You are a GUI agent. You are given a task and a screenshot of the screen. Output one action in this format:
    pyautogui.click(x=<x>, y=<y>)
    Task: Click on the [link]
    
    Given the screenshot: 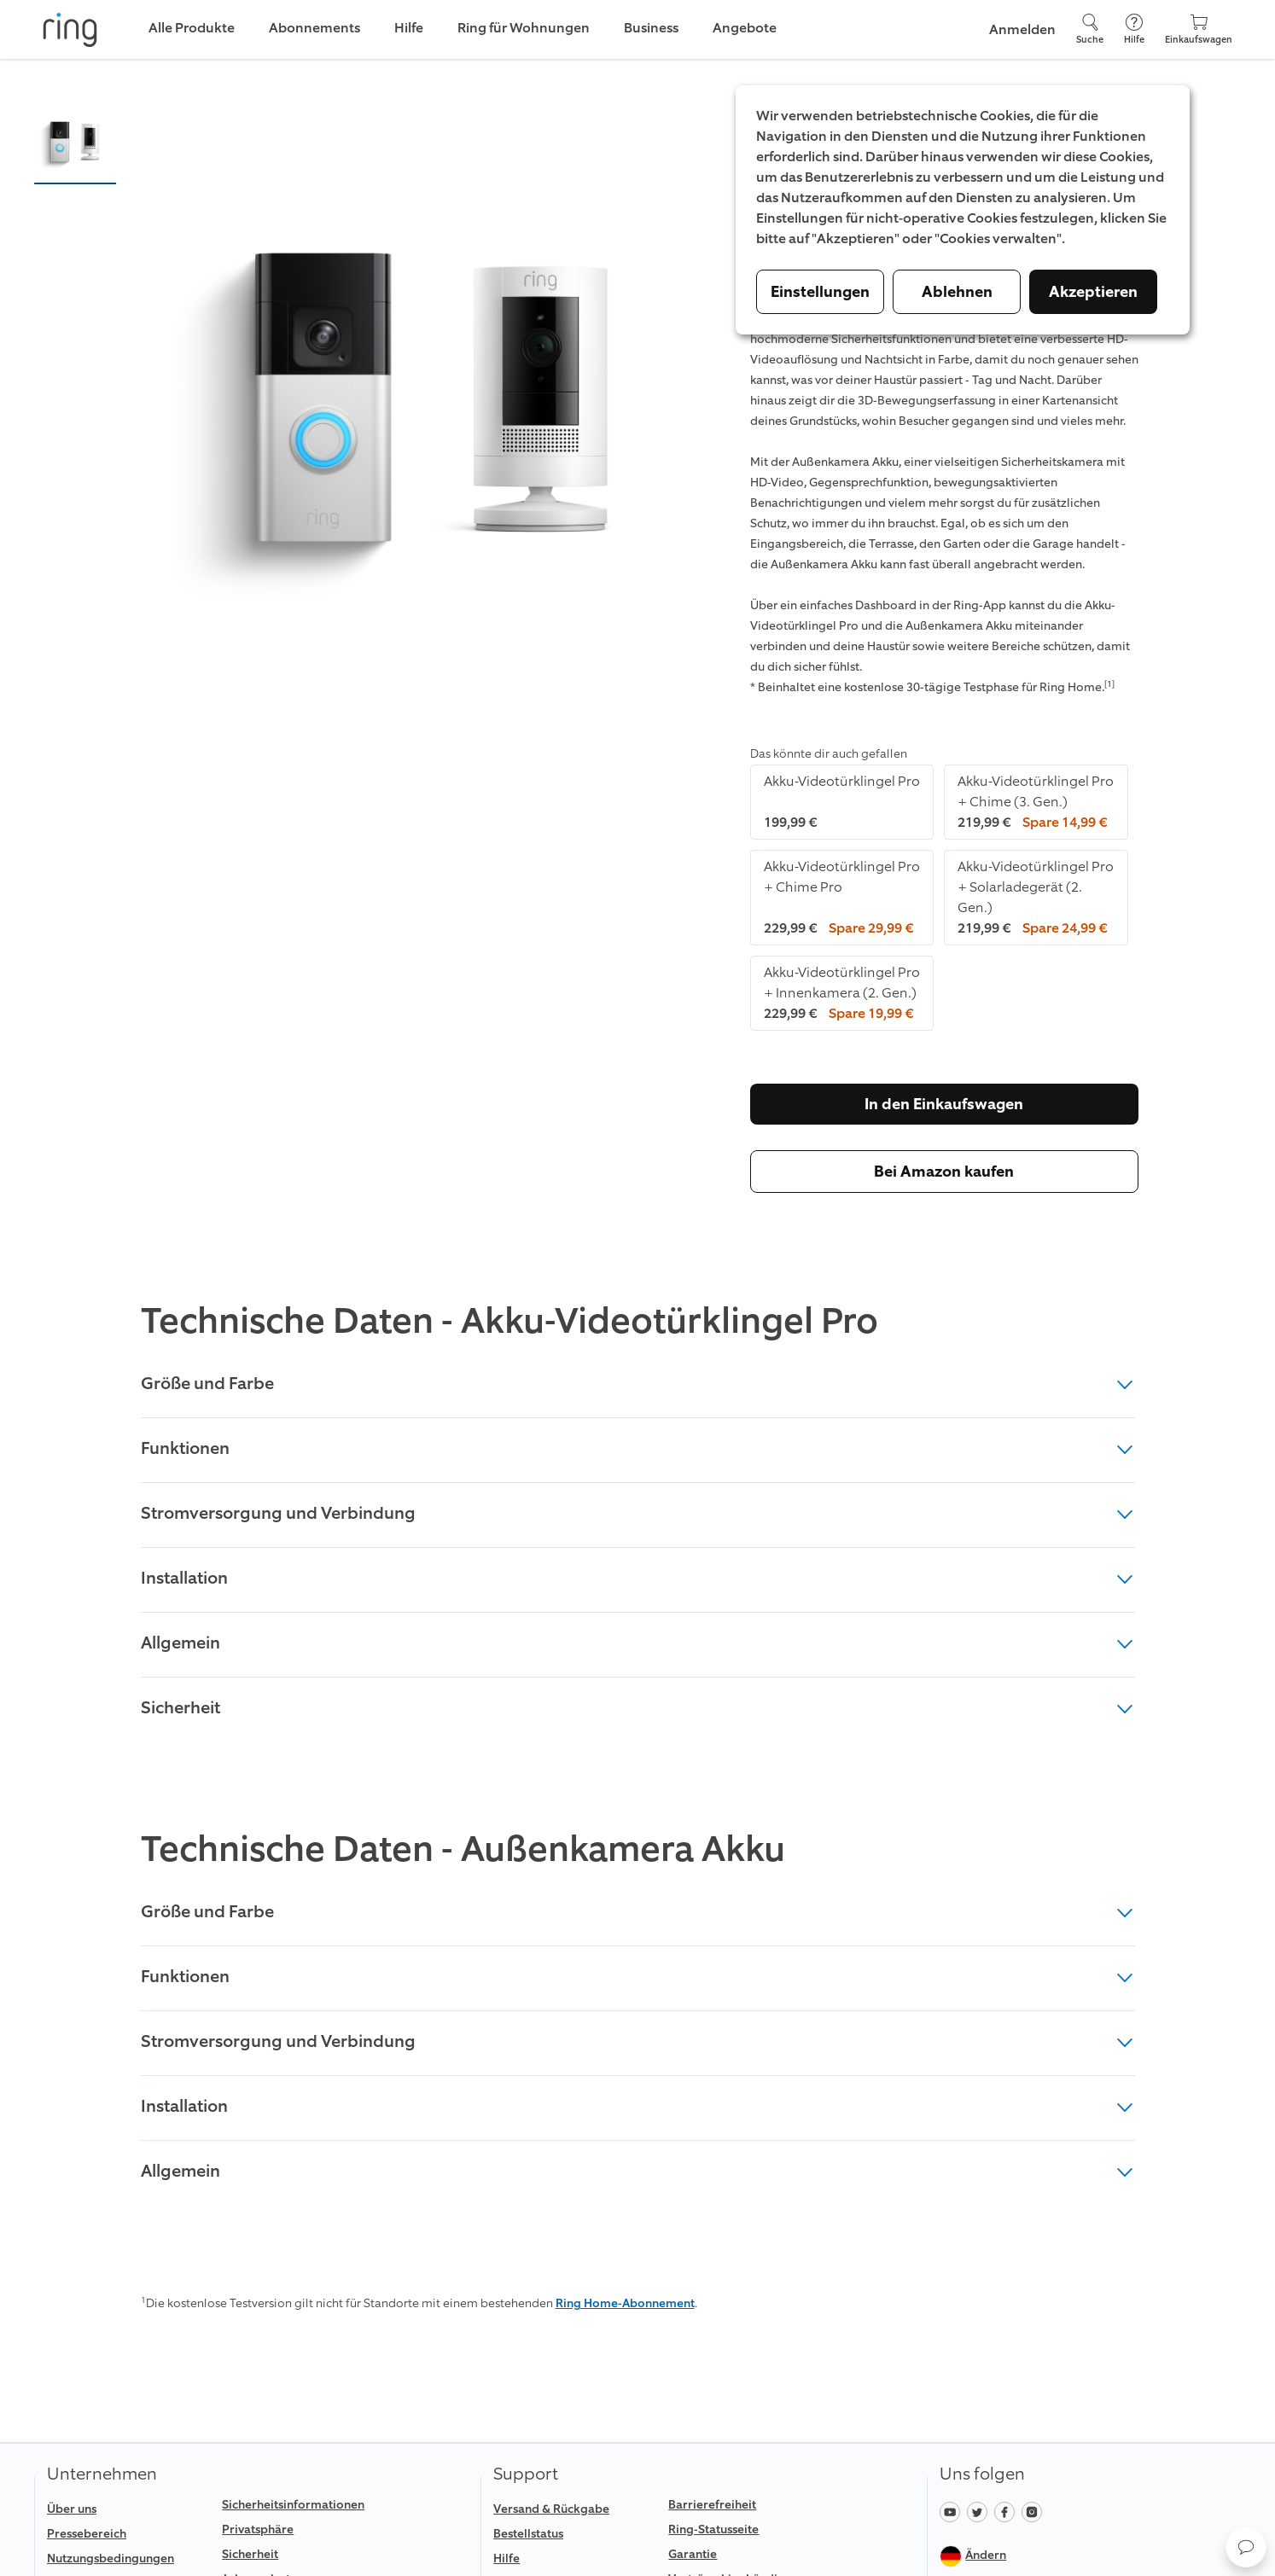 What is the action you would take?
    pyautogui.click(x=127, y=2559)
    